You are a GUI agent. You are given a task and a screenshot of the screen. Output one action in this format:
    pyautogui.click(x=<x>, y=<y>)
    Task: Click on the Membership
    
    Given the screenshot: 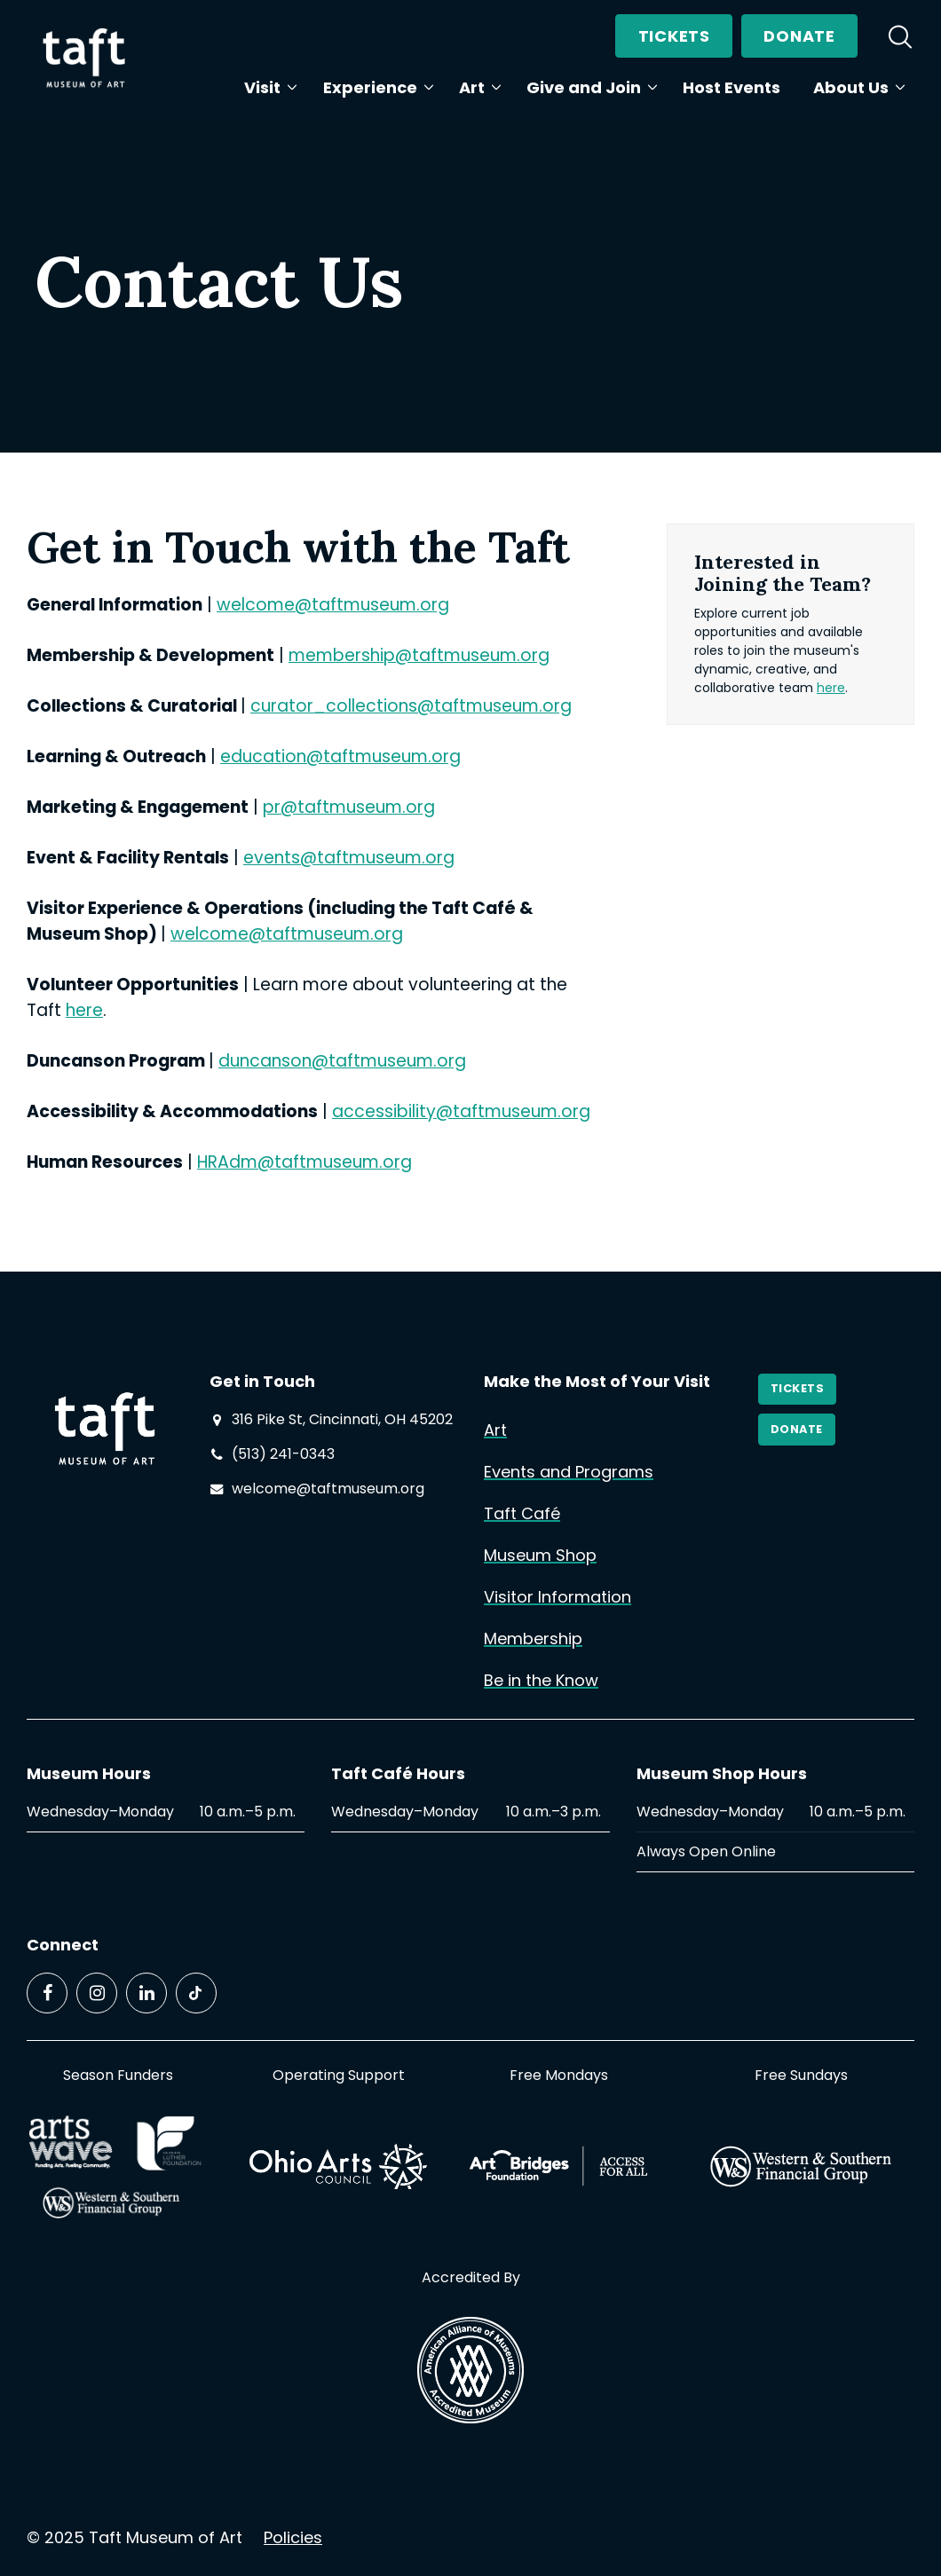 What is the action you would take?
    pyautogui.click(x=533, y=1638)
    